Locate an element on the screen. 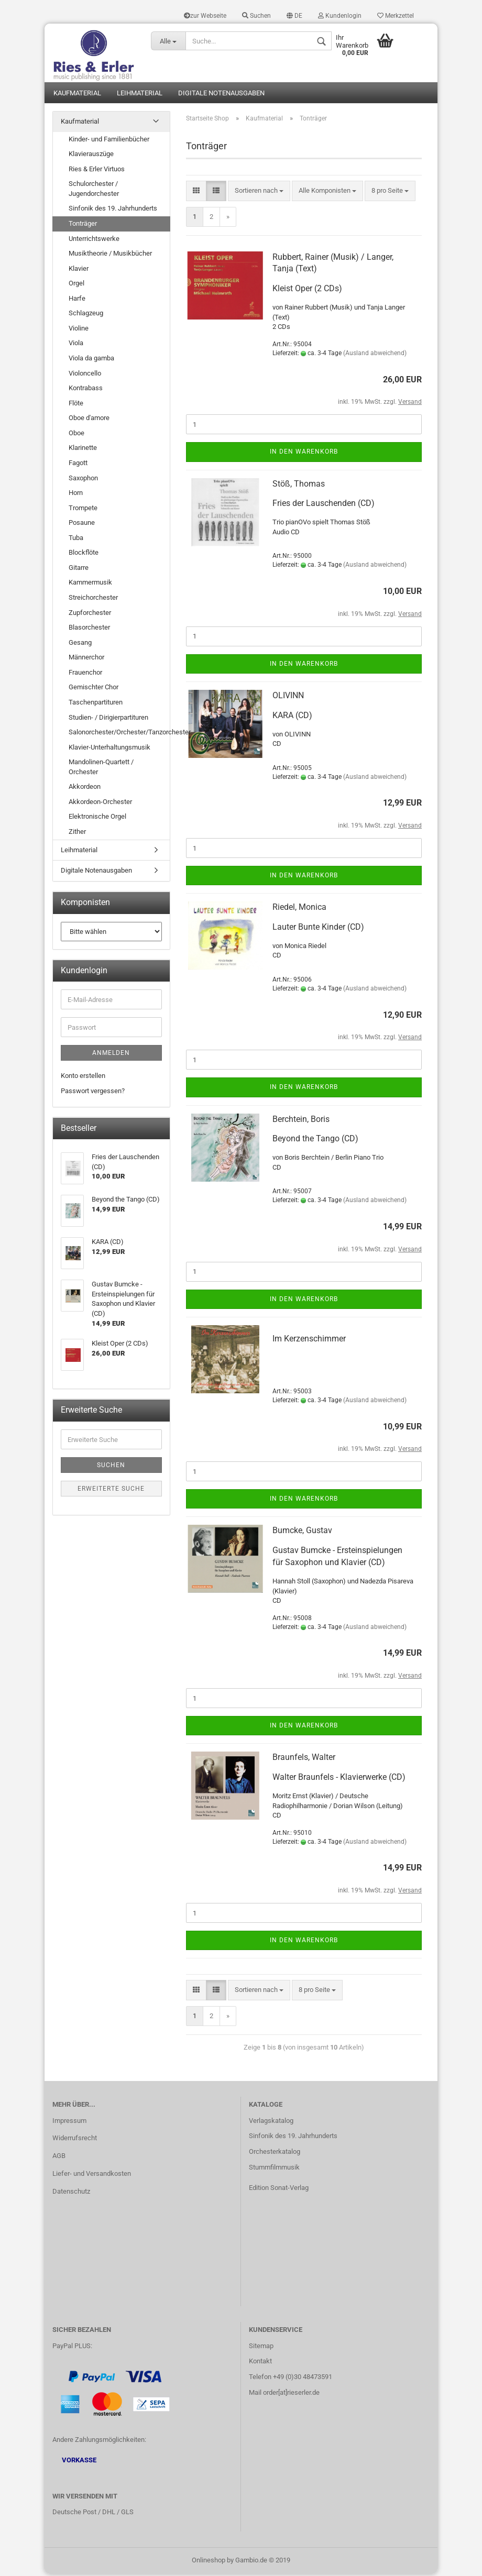 This screenshot has width=482, height=2576. Merkzettel is located at coordinates (395, 15).